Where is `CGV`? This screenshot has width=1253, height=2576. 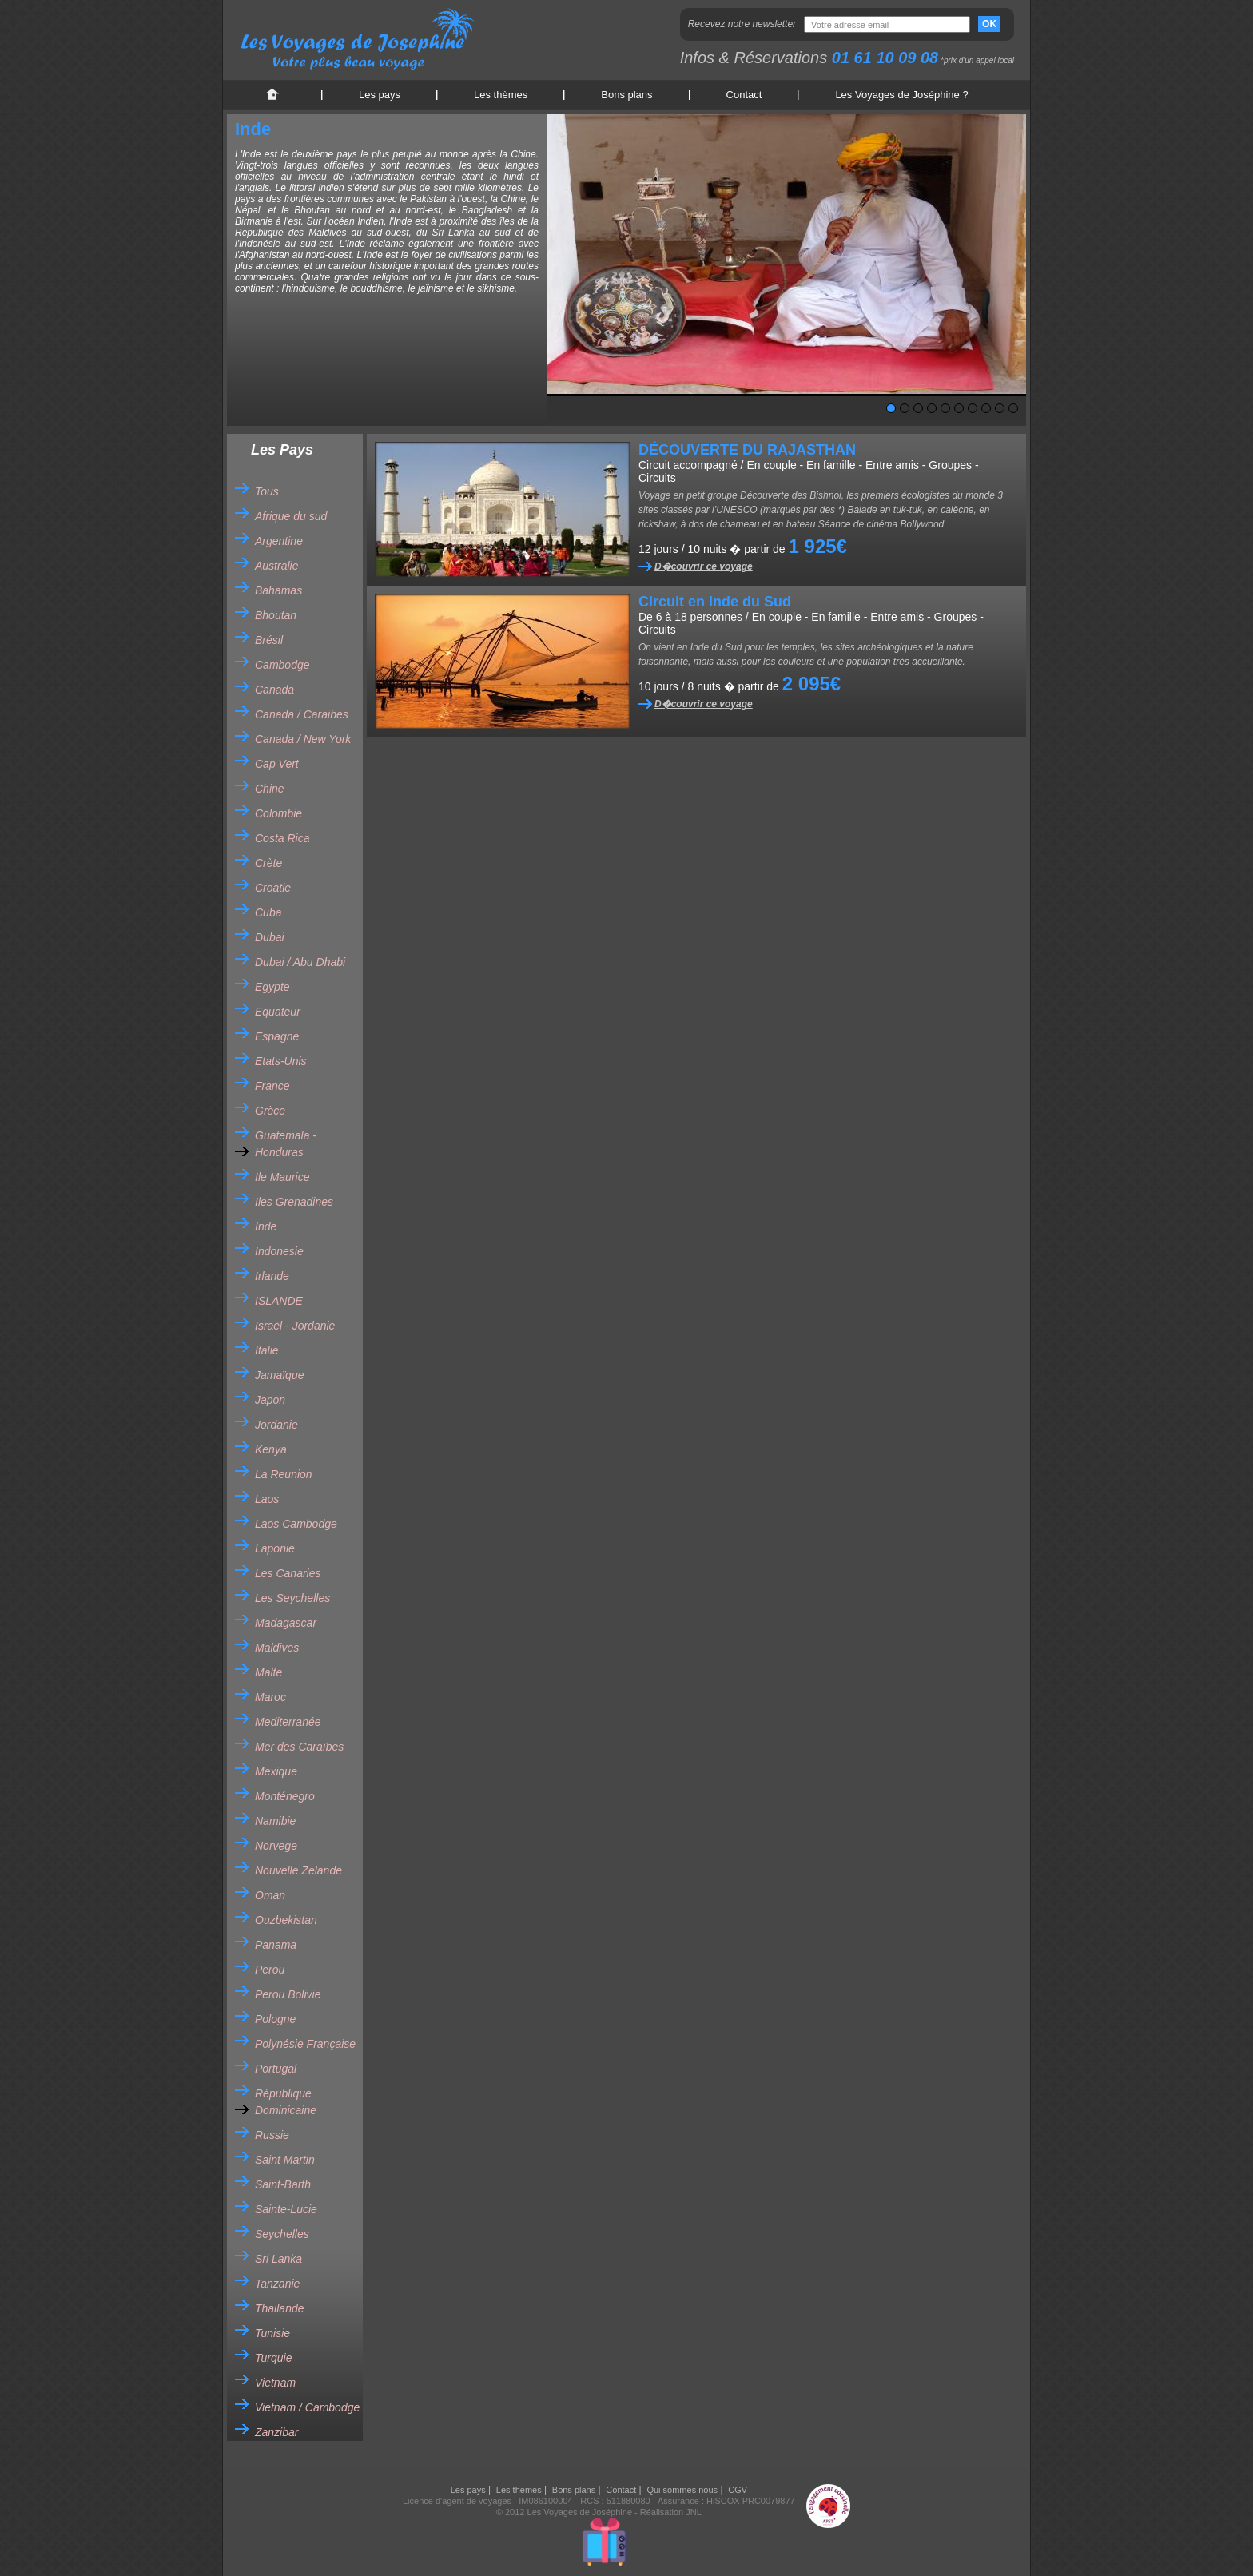 CGV is located at coordinates (737, 2490).